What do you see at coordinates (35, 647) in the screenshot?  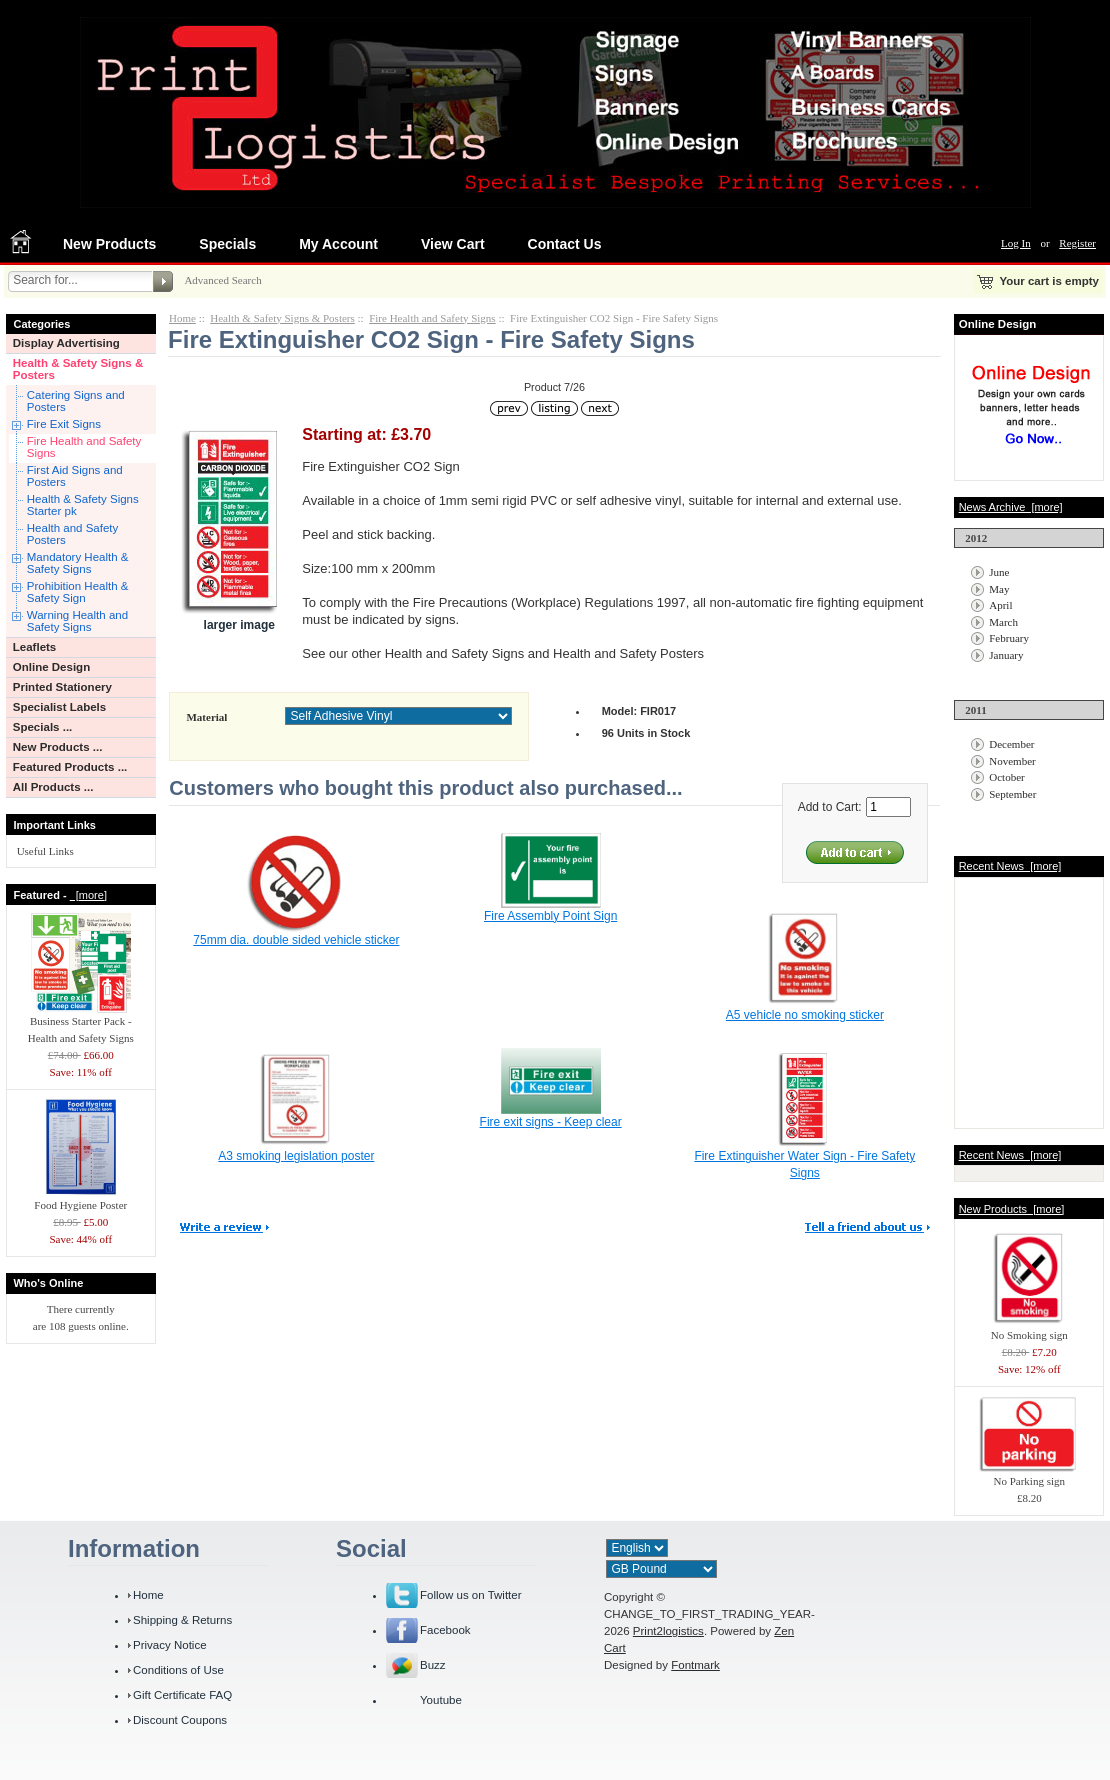 I see `Leaflets` at bounding box center [35, 647].